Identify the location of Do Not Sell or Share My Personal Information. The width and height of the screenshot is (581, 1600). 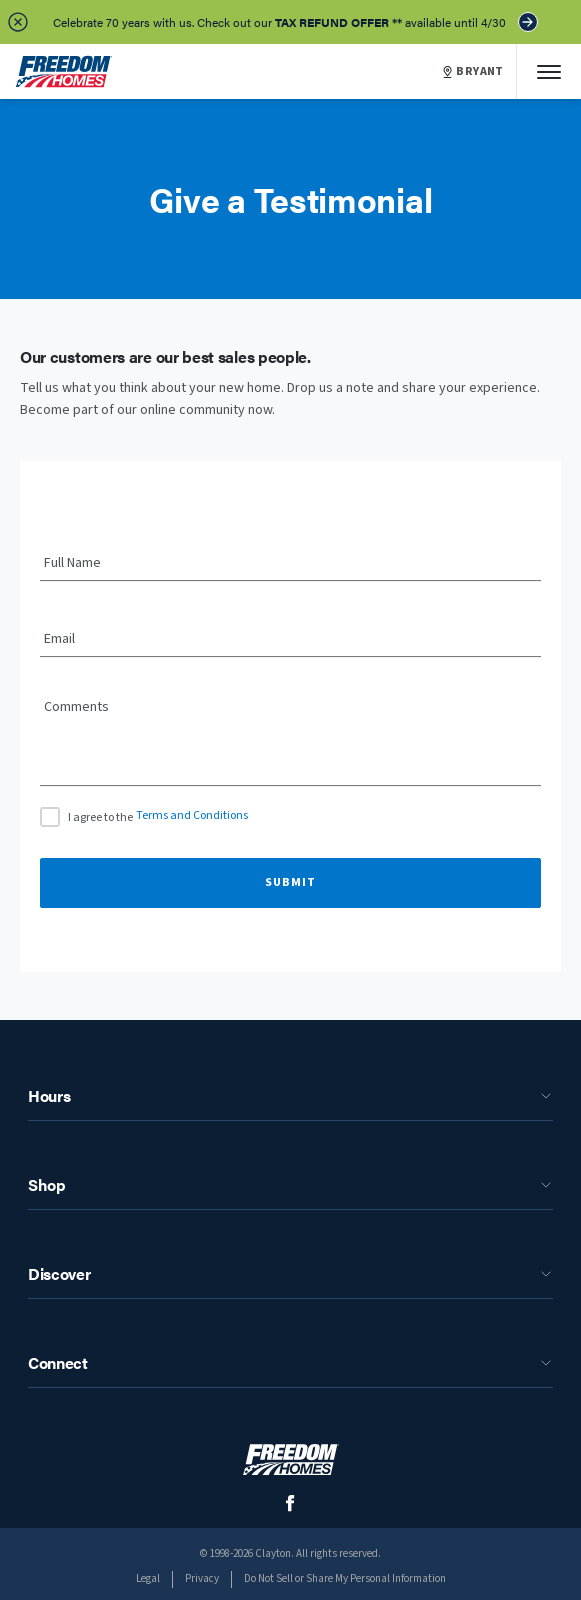
(345, 1578).